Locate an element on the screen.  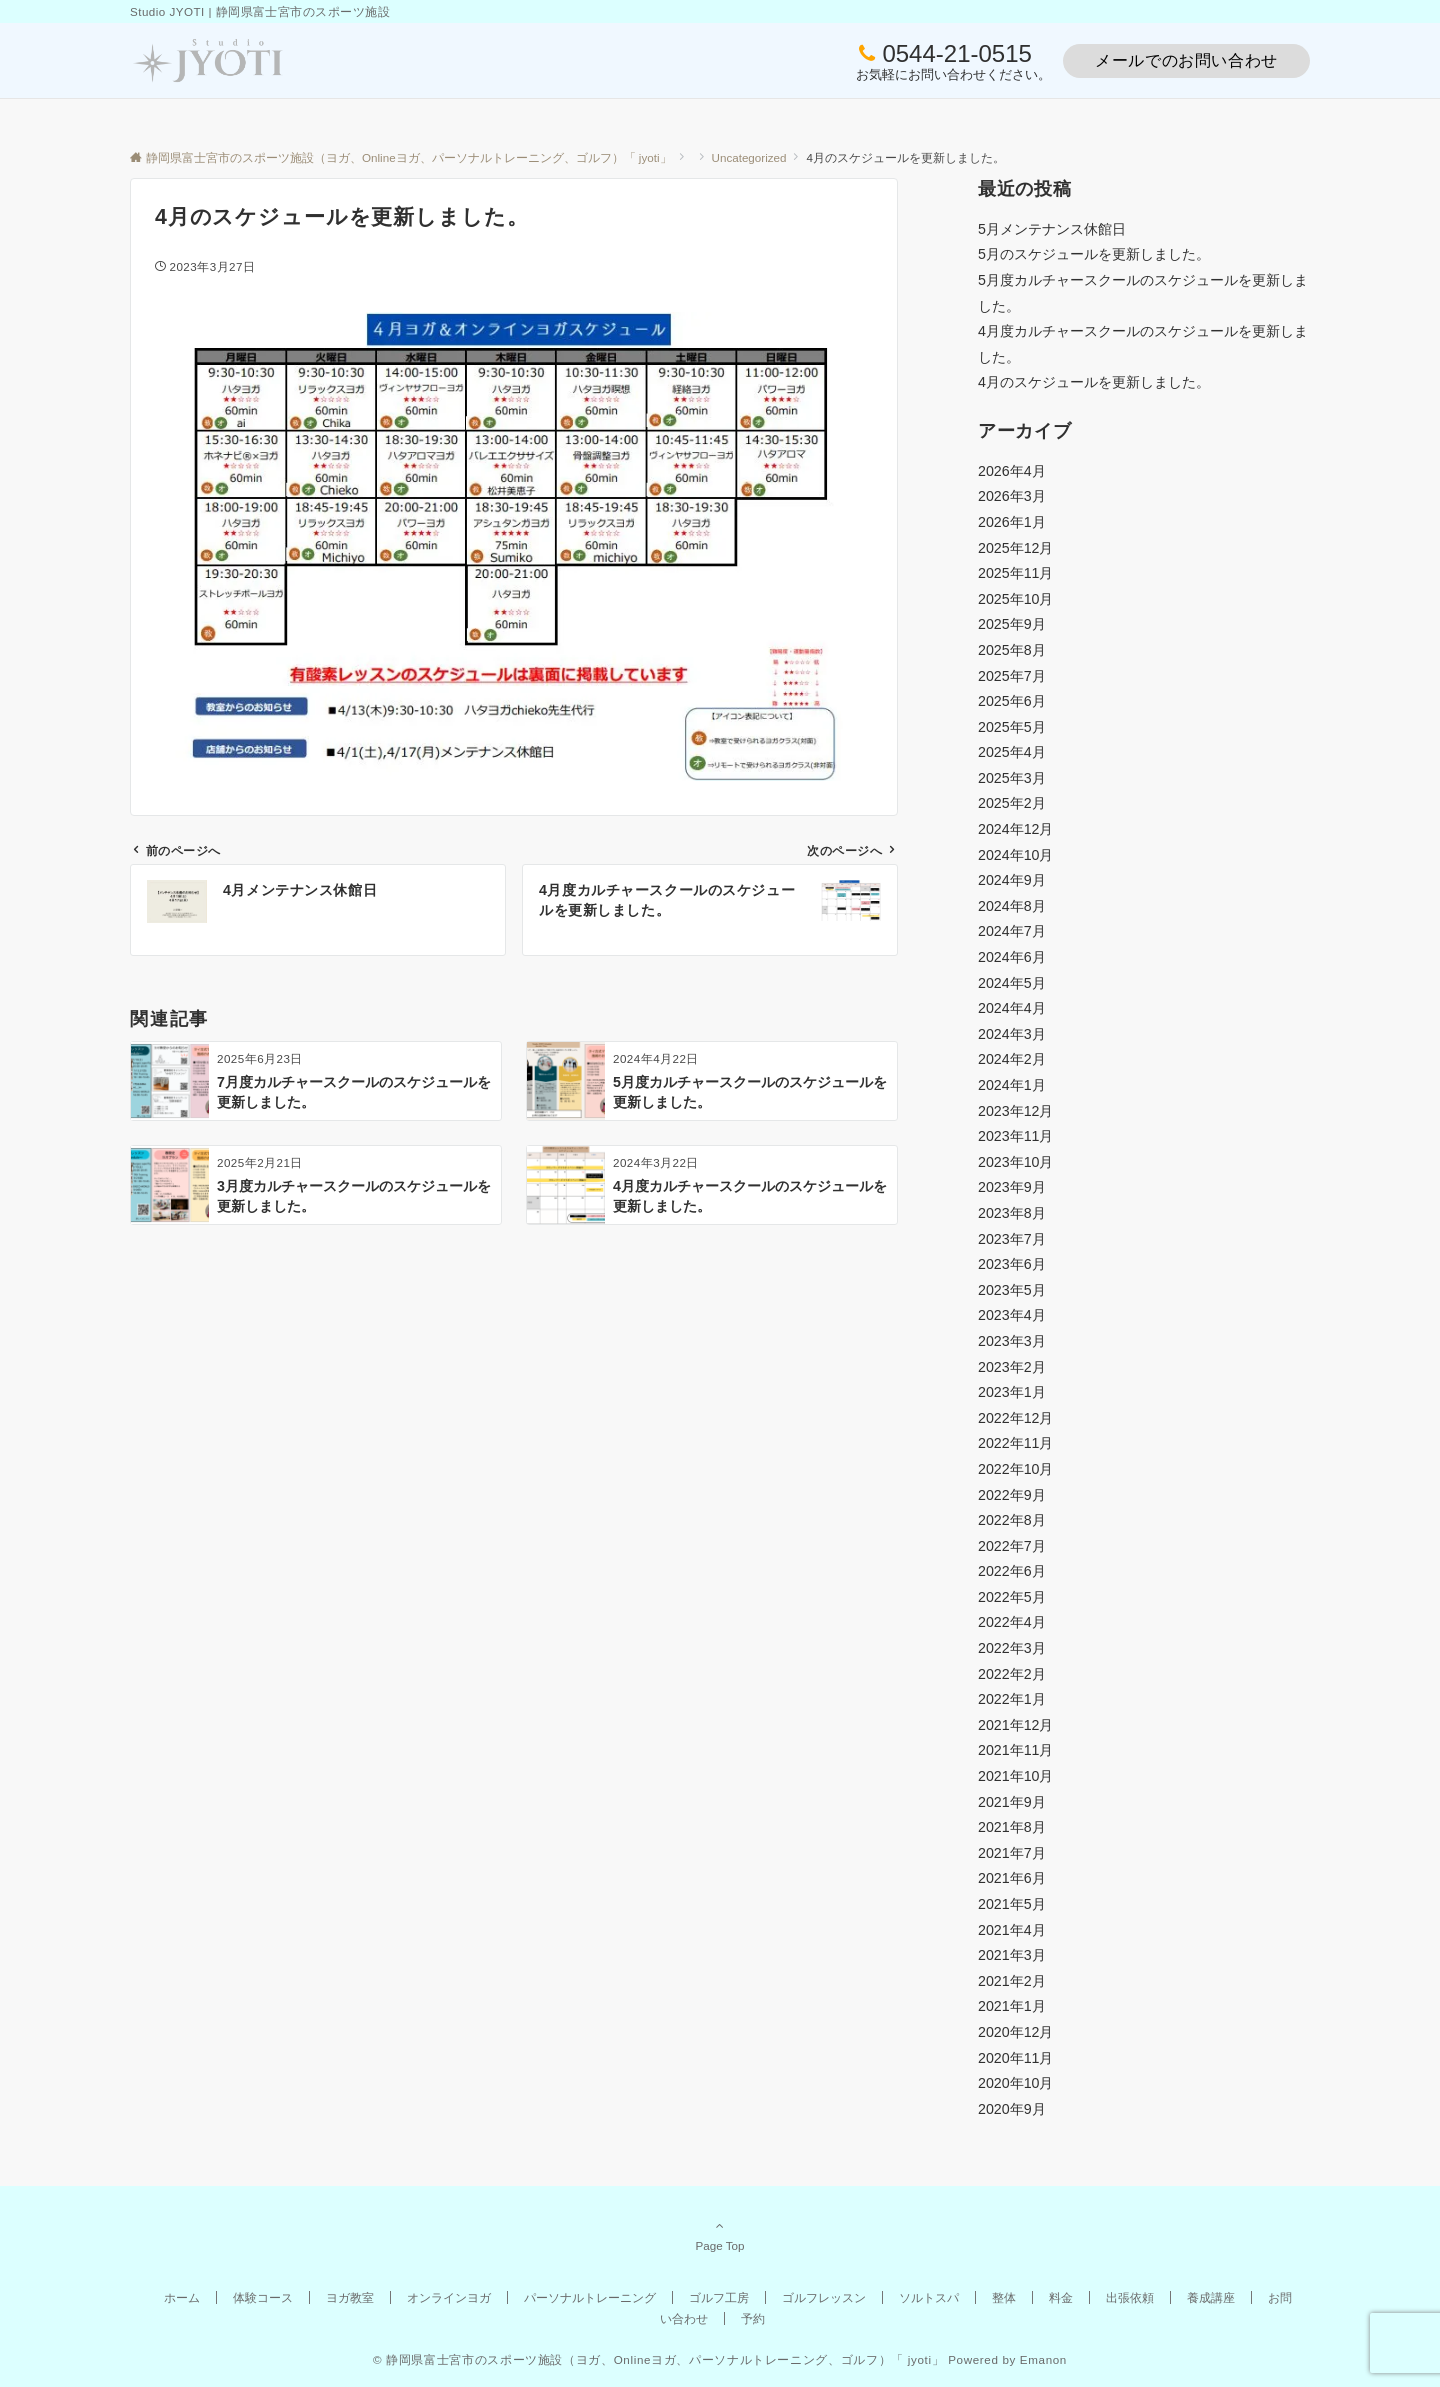
2021年4月 is located at coordinates (1012, 1930).